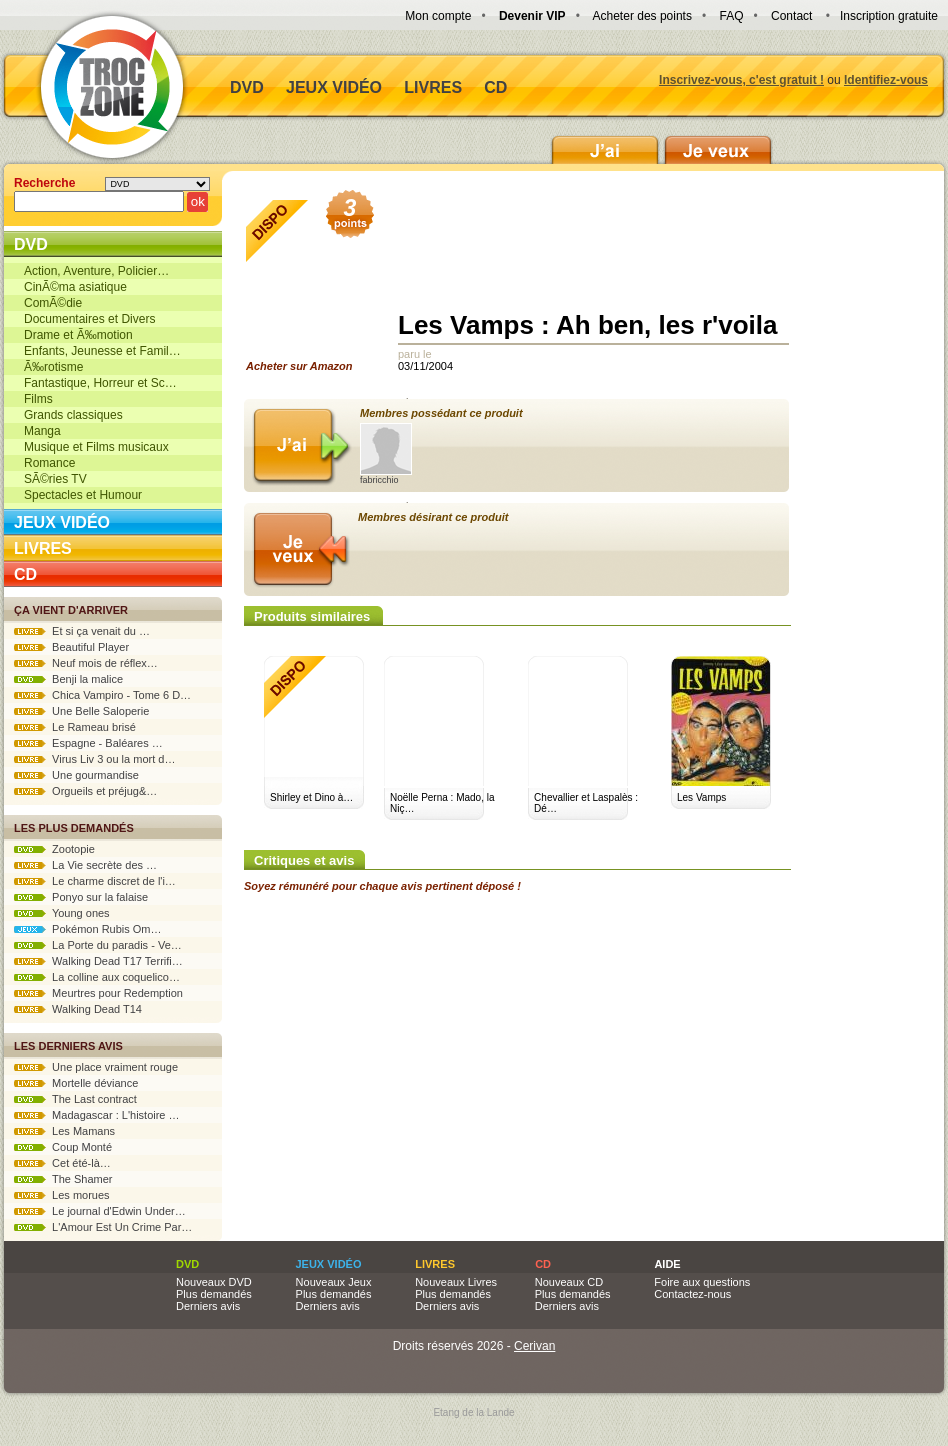 The image size is (948, 1446). What do you see at coordinates (495, 87) in the screenshot?
I see `CD` at bounding box center [495, 87].